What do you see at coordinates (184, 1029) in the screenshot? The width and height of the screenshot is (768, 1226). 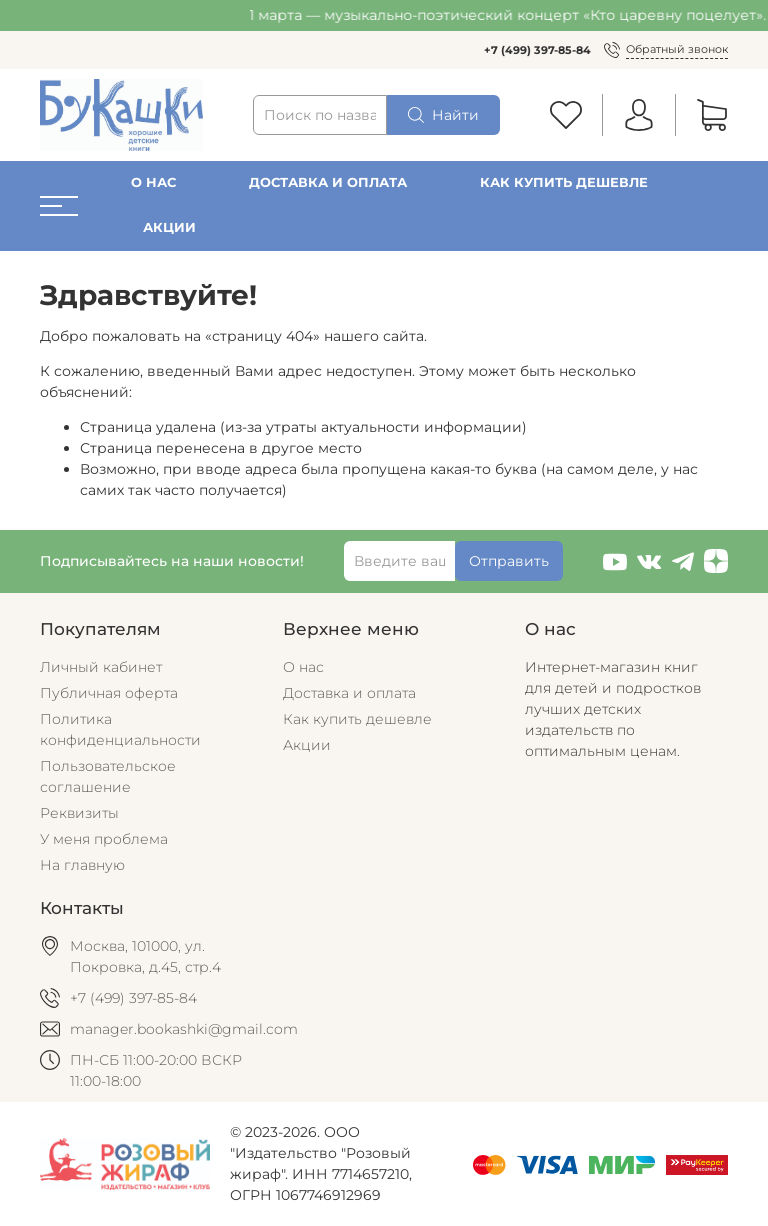 I see `manager.bookashki@gmail.com` at bounding box center [184, 1029].